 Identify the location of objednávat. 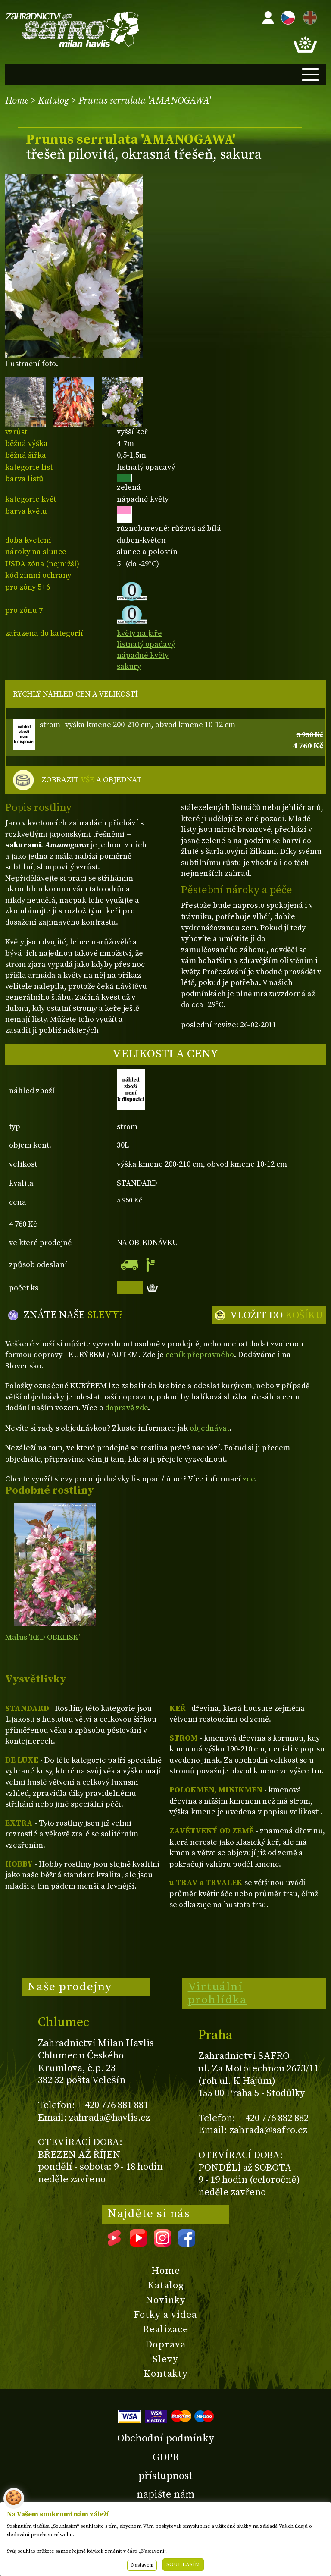
(209, 1428).